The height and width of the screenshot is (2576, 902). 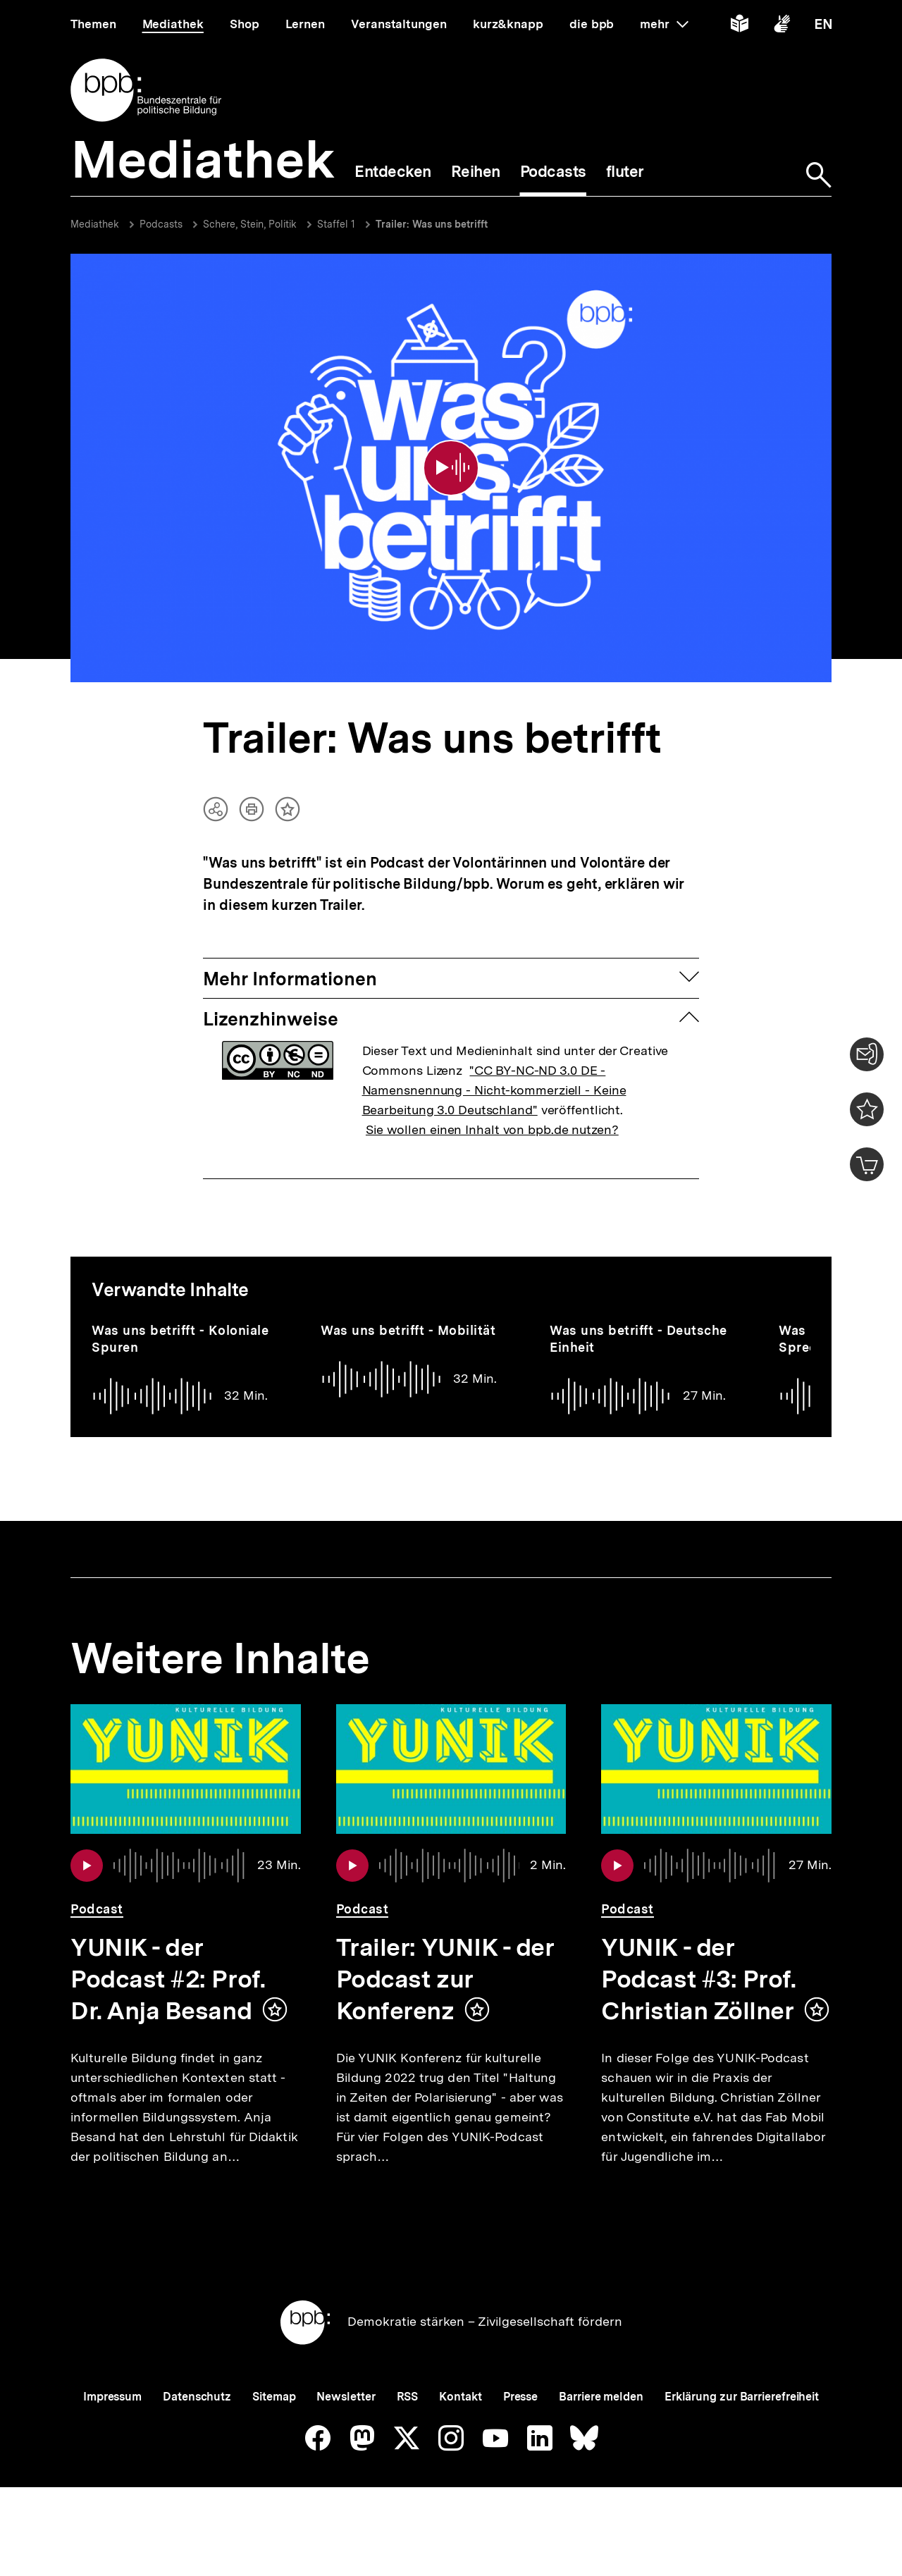 I want to click on RSS, so click(x=408, y=2425).